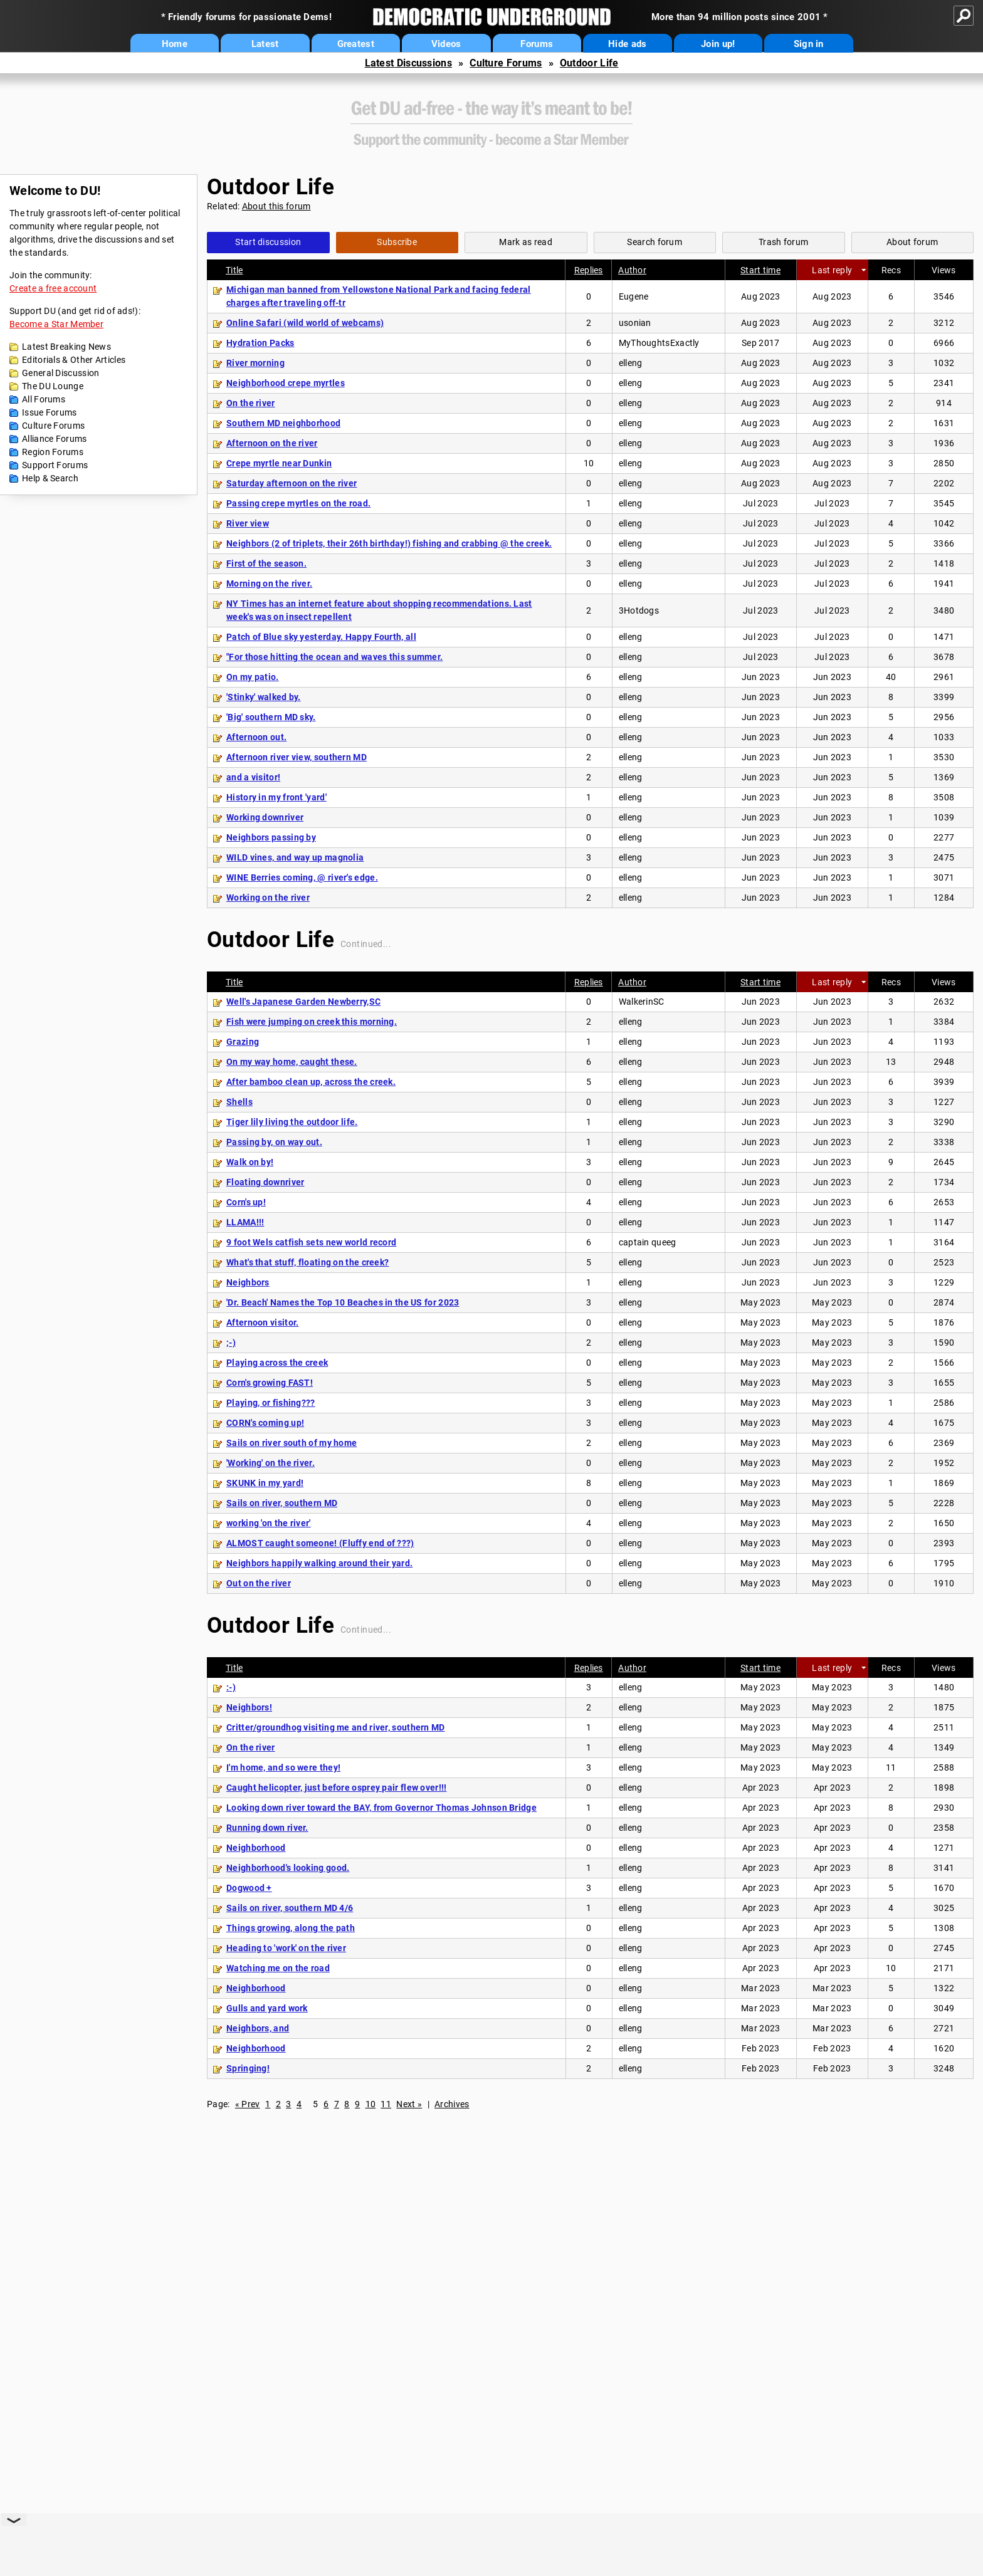 This screenshot has height=2576, width=983. I want to click on Next », so click(409, 2104).